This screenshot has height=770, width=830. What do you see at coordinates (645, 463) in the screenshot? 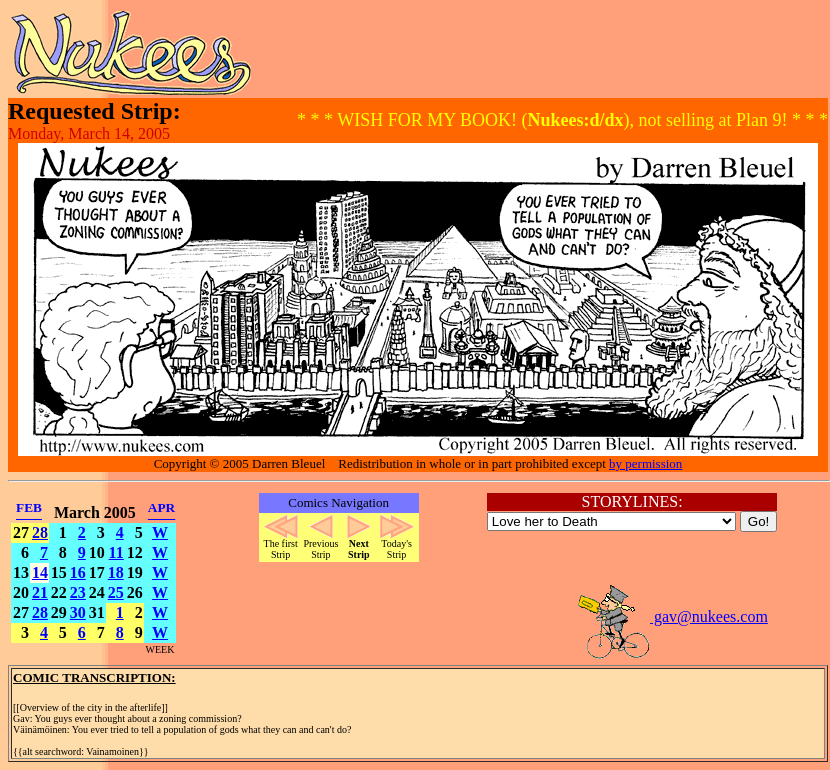
I see `by permission` at bounding box center [645, 463].